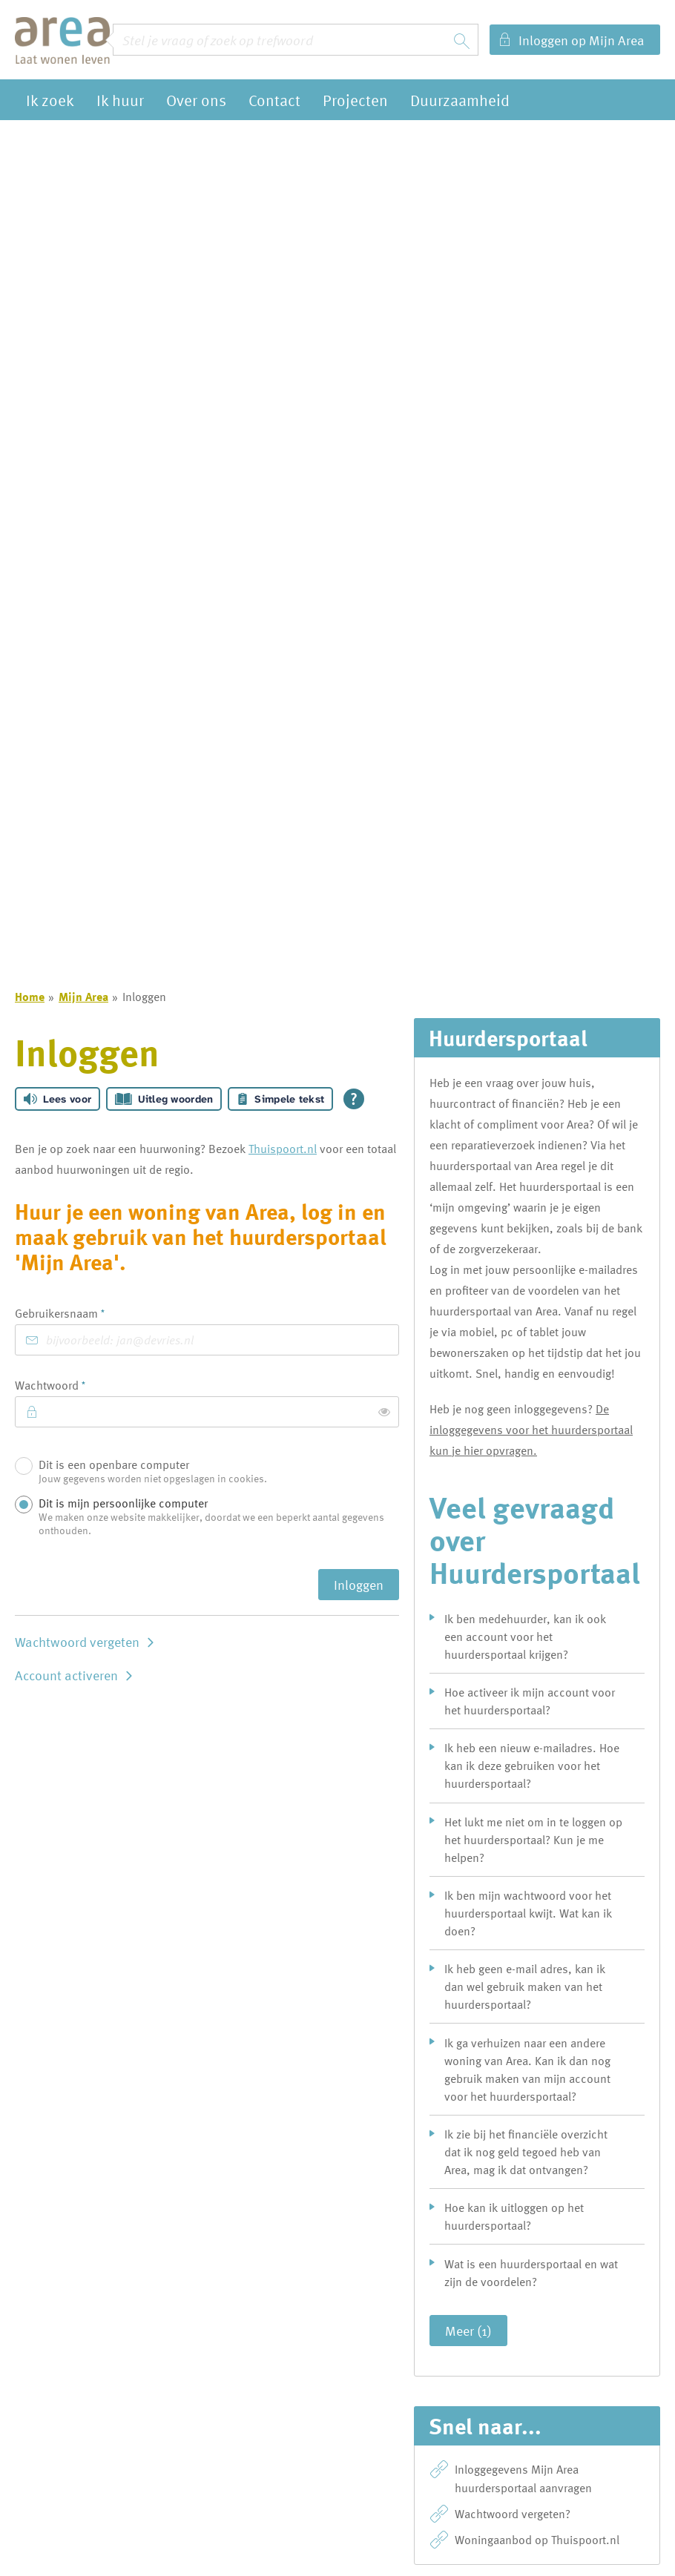  Describe the element at coordinates (83, 996) in the screenshot. I see `Mijn Area` at that location.